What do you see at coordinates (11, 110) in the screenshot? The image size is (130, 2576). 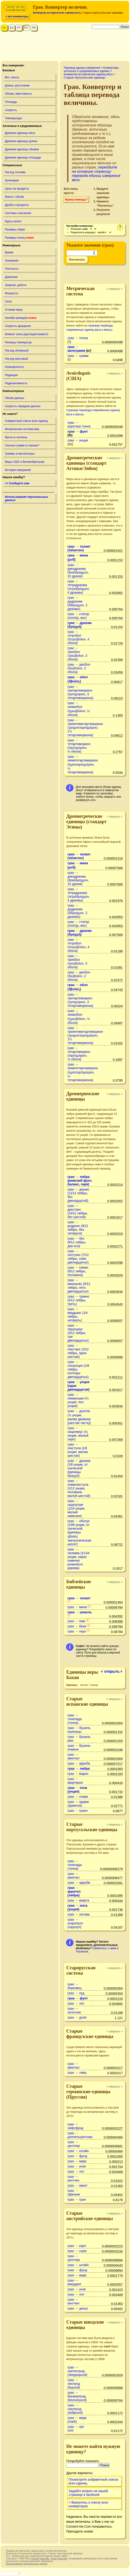 I see `Скорость` at bounding box center [11, 110].